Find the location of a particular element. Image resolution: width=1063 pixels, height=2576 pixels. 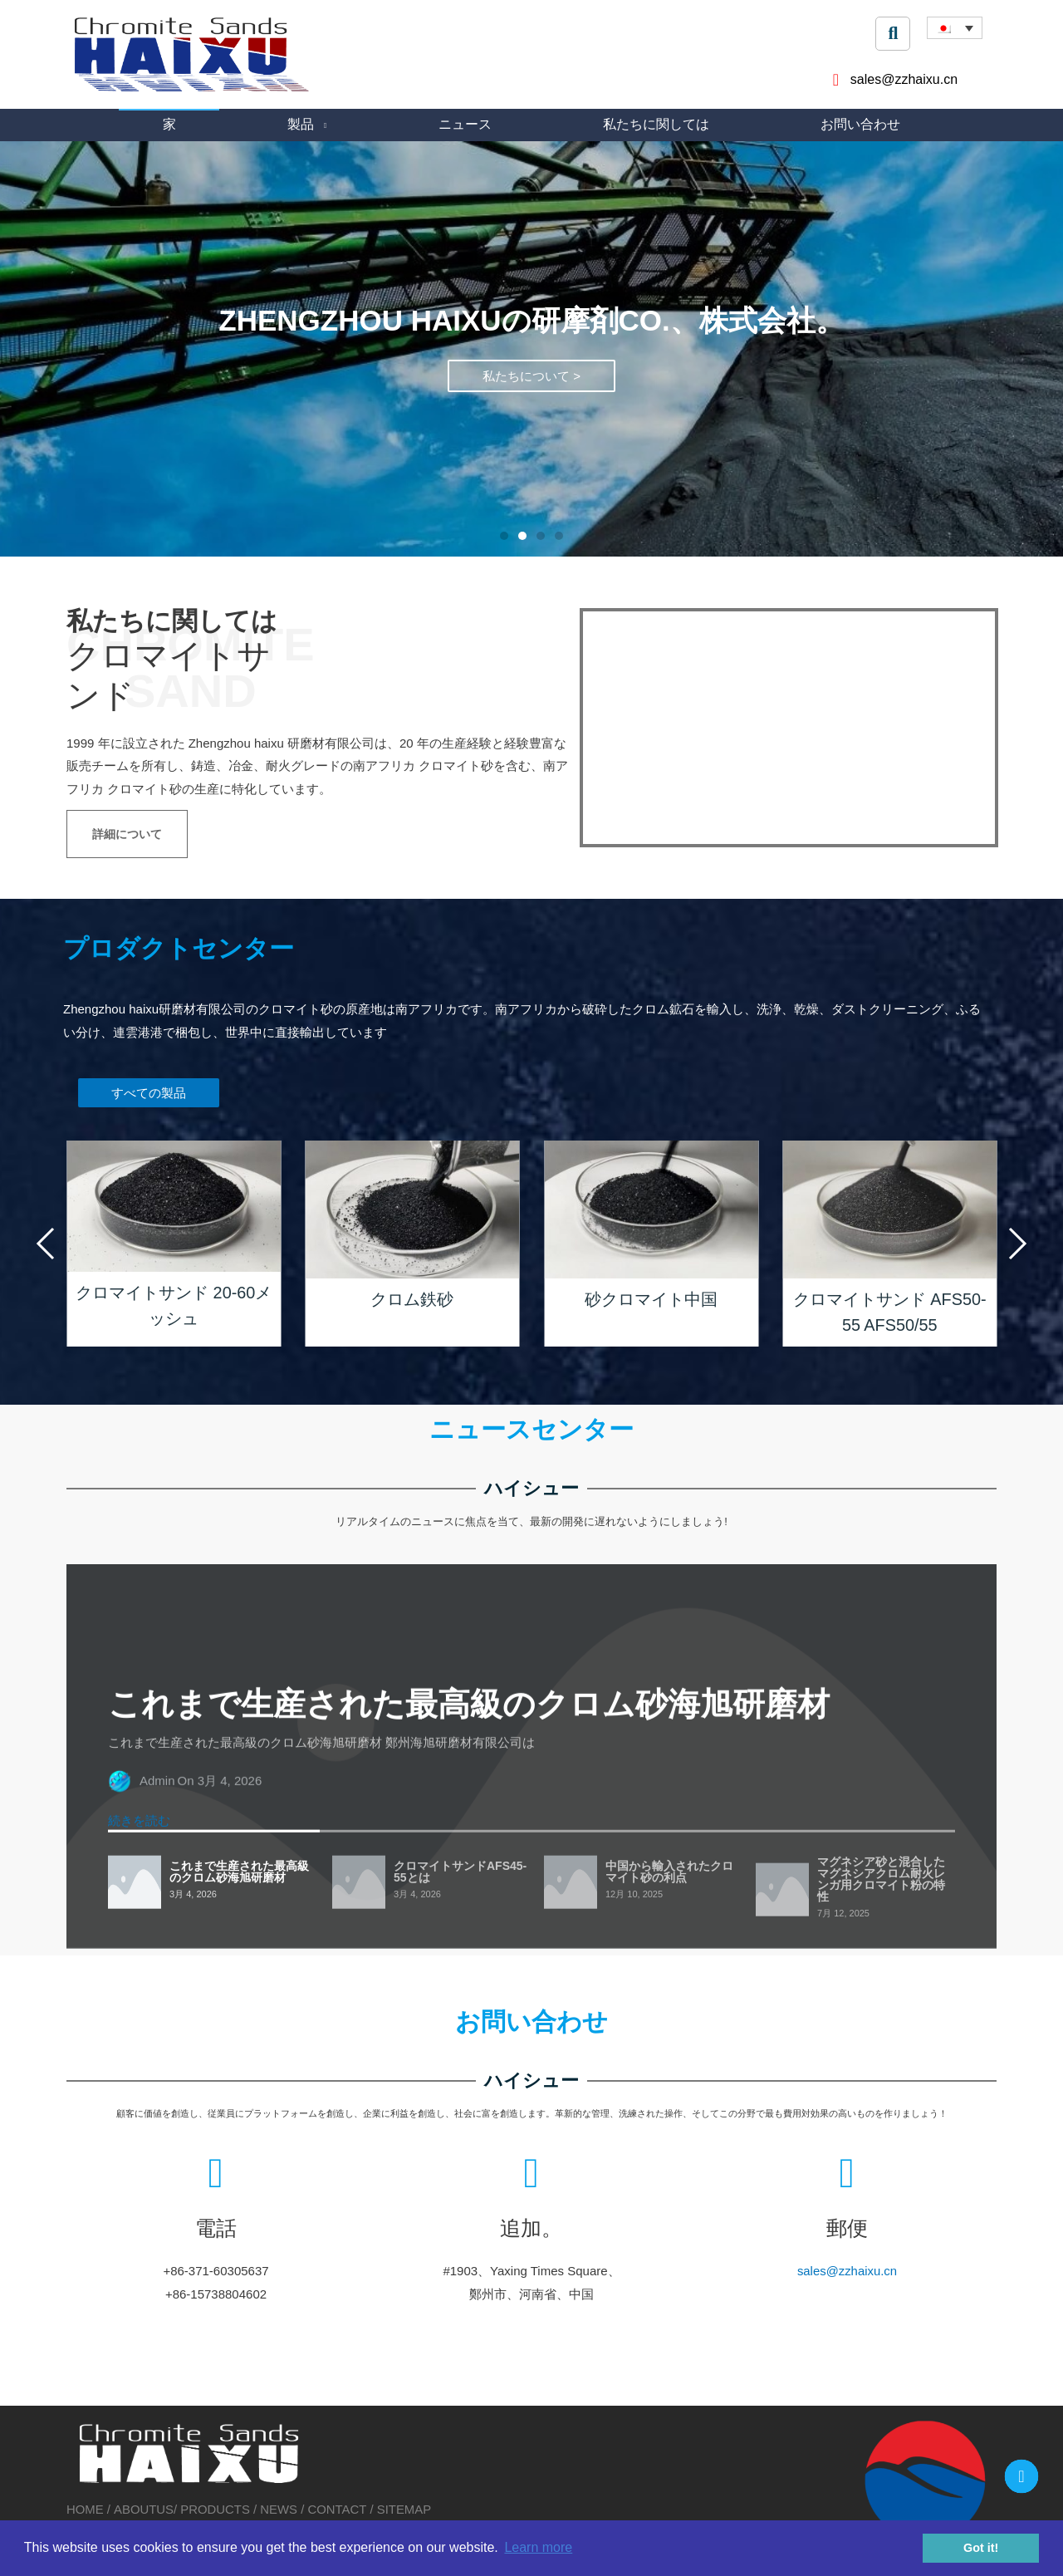

ABOUTUS is located at coordinates (144, 2507).